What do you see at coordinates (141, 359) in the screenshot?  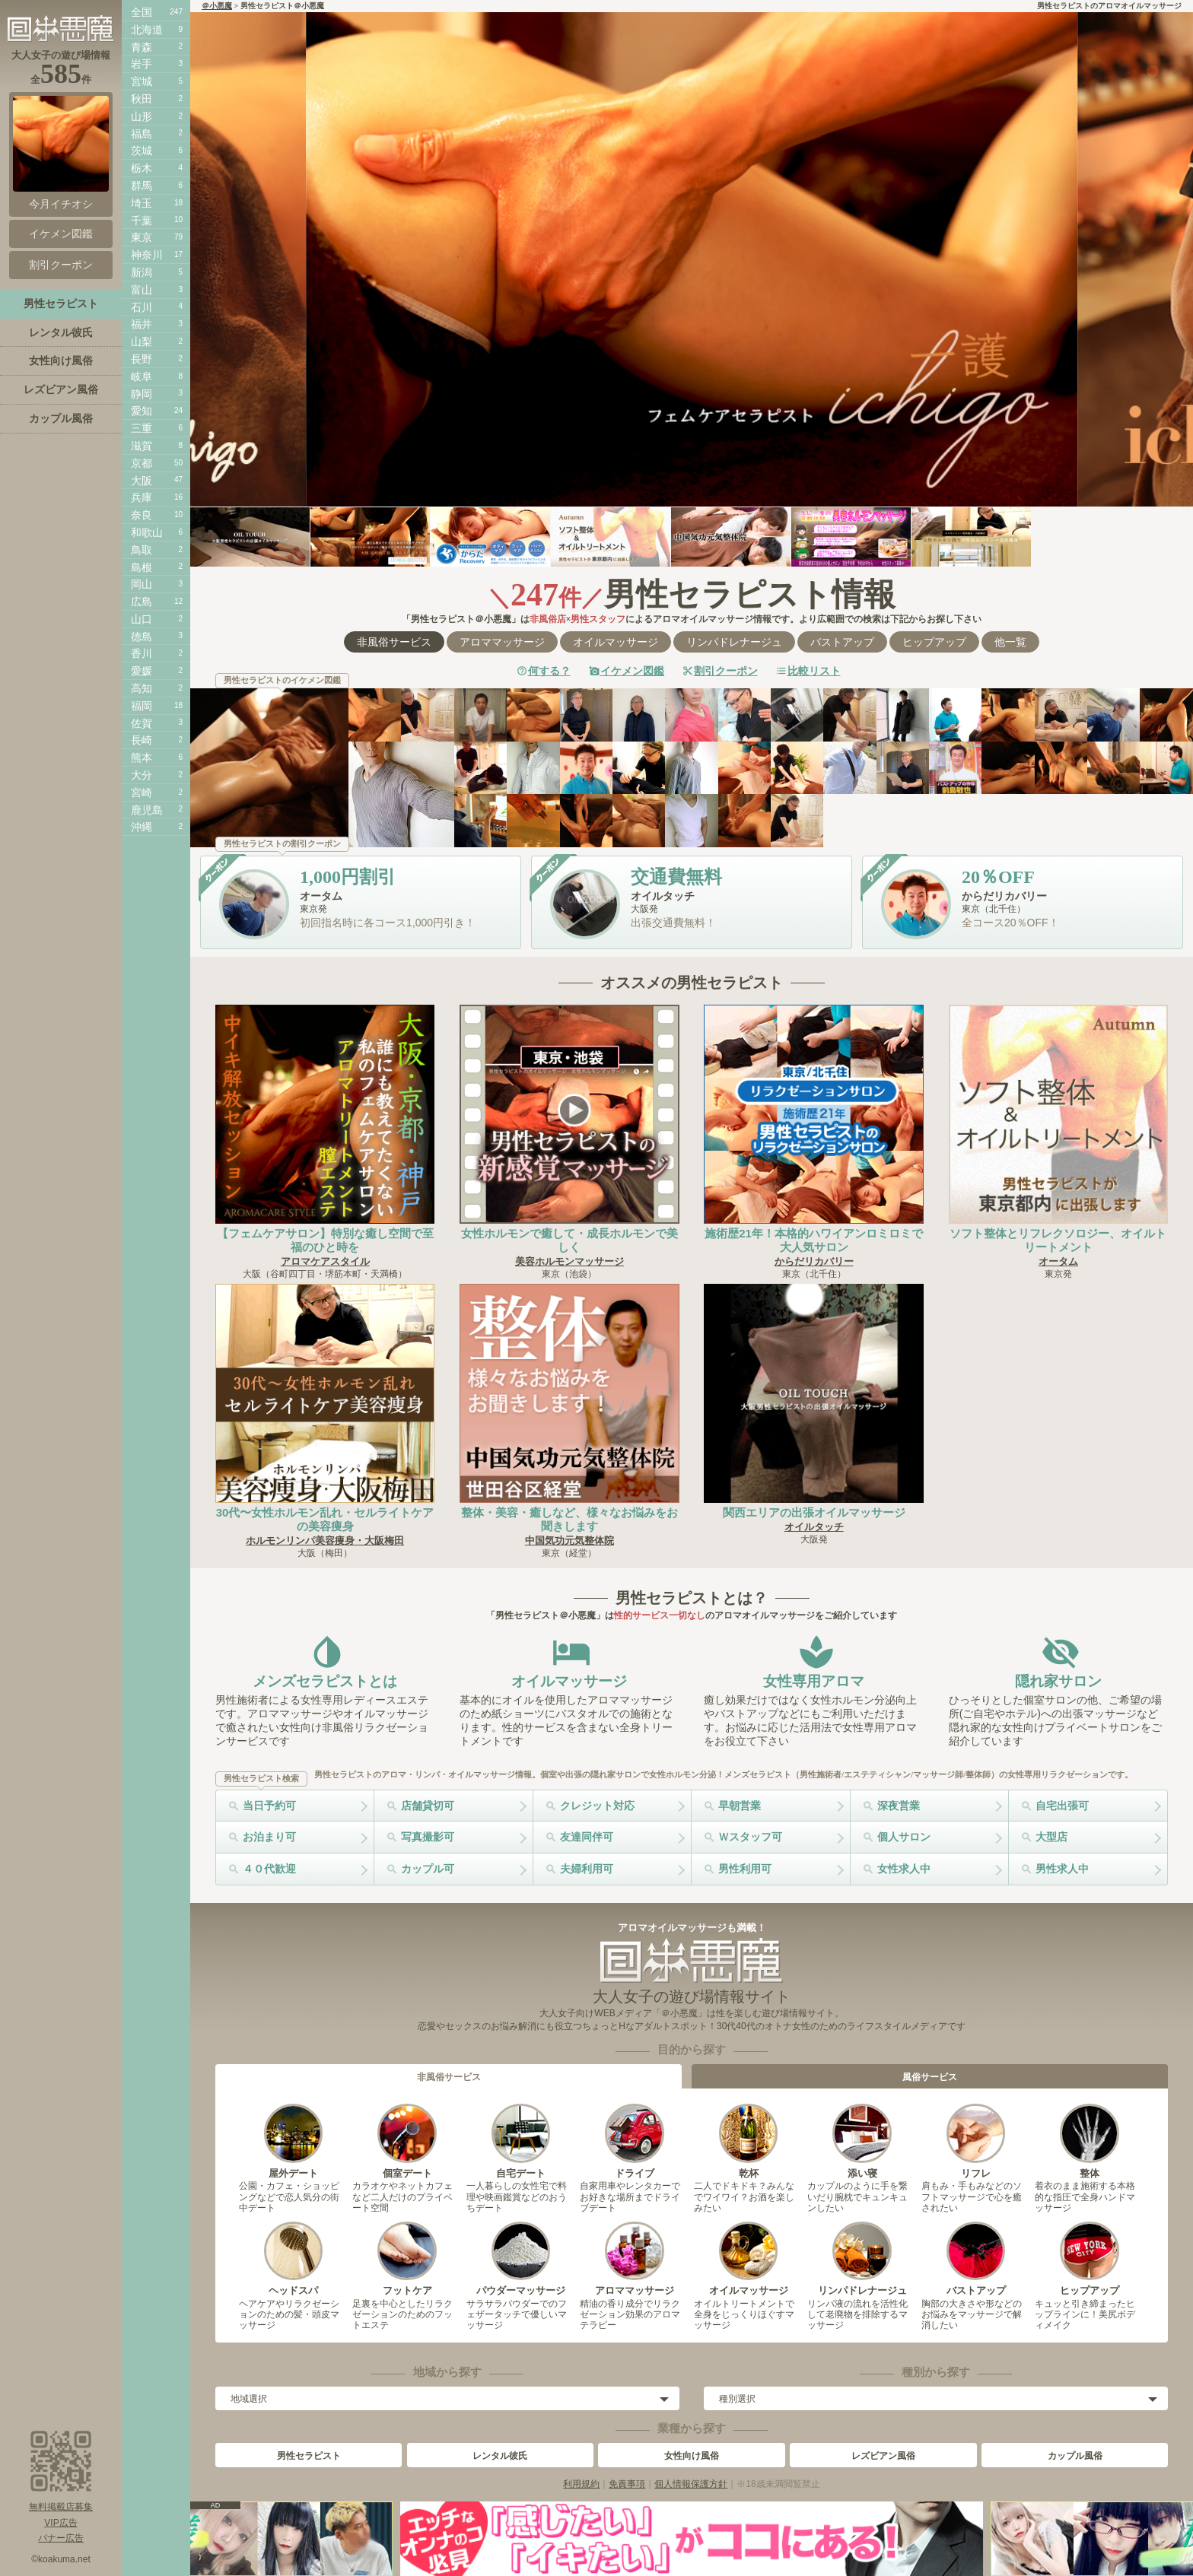 I see `長野` at bounding box center [141, 359].